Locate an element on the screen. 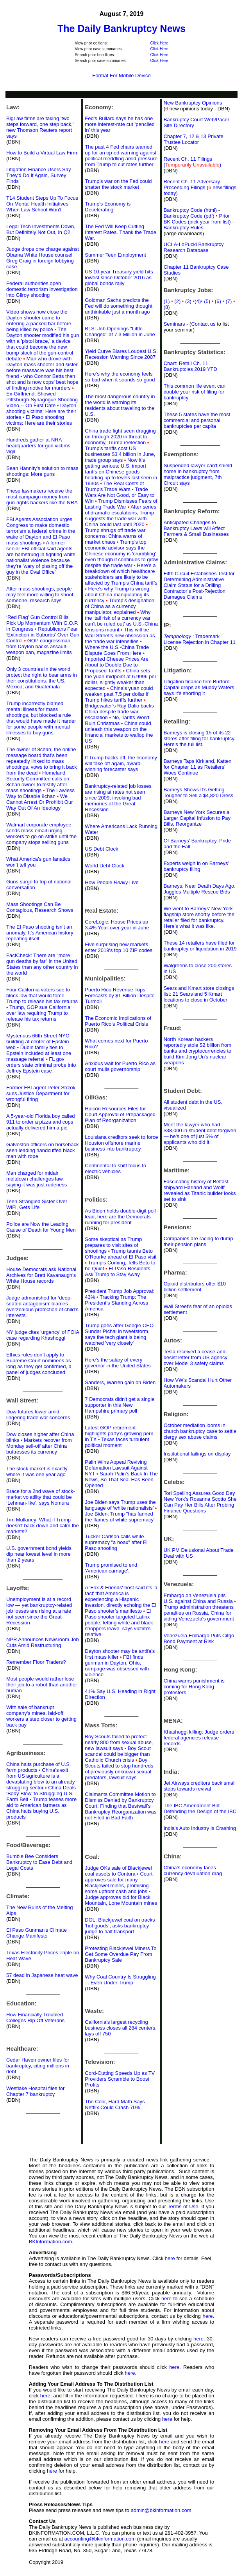  Joe Biden: Trump "has fanned the flames of white supremacy" is located at coordinates (120, 1517).